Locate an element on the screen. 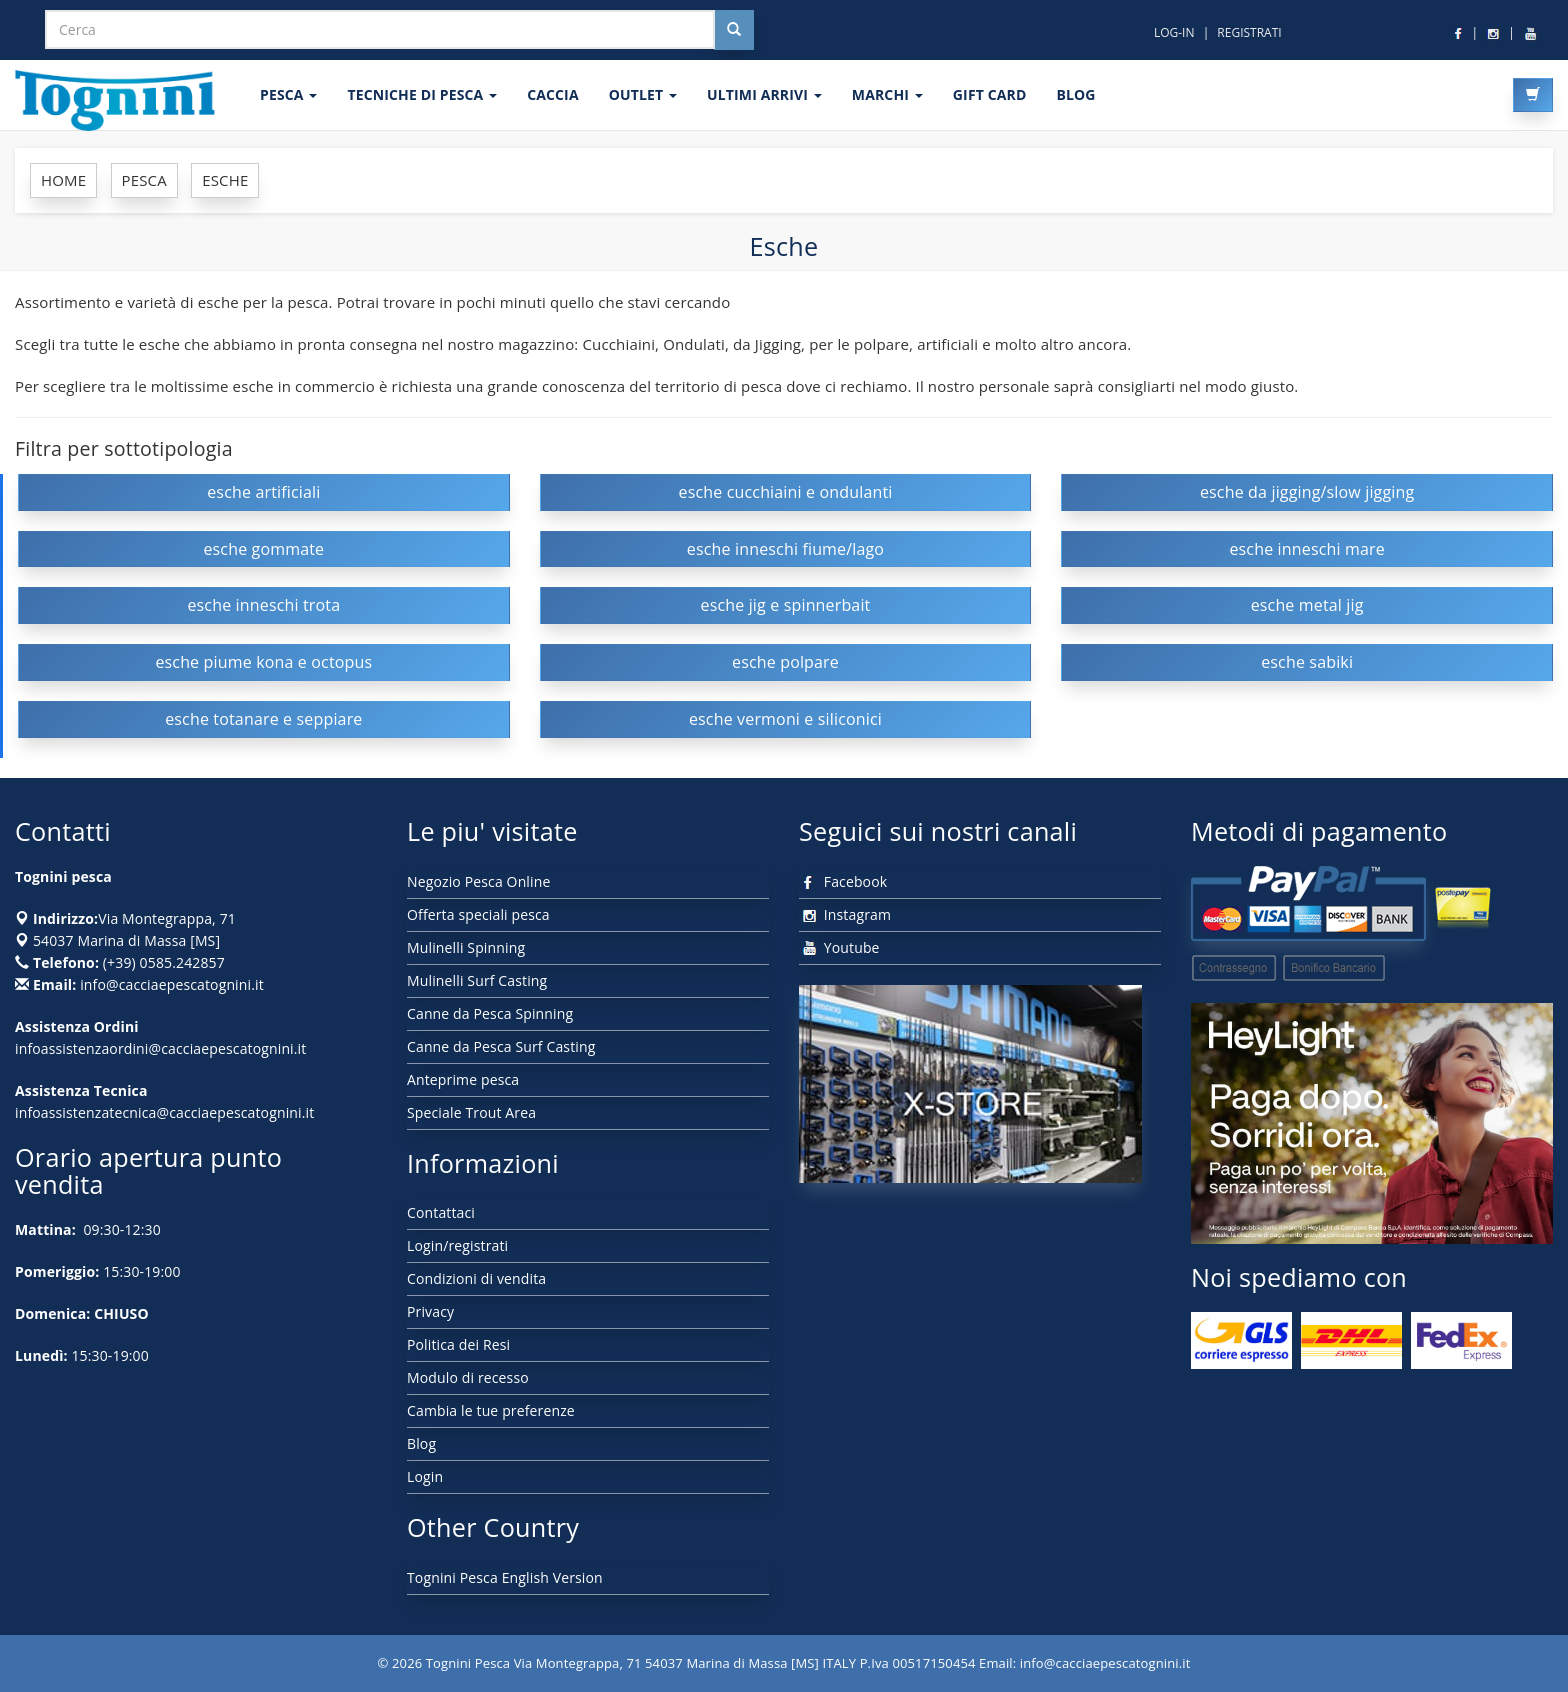  Youtube is located at coordinates (839, 947).